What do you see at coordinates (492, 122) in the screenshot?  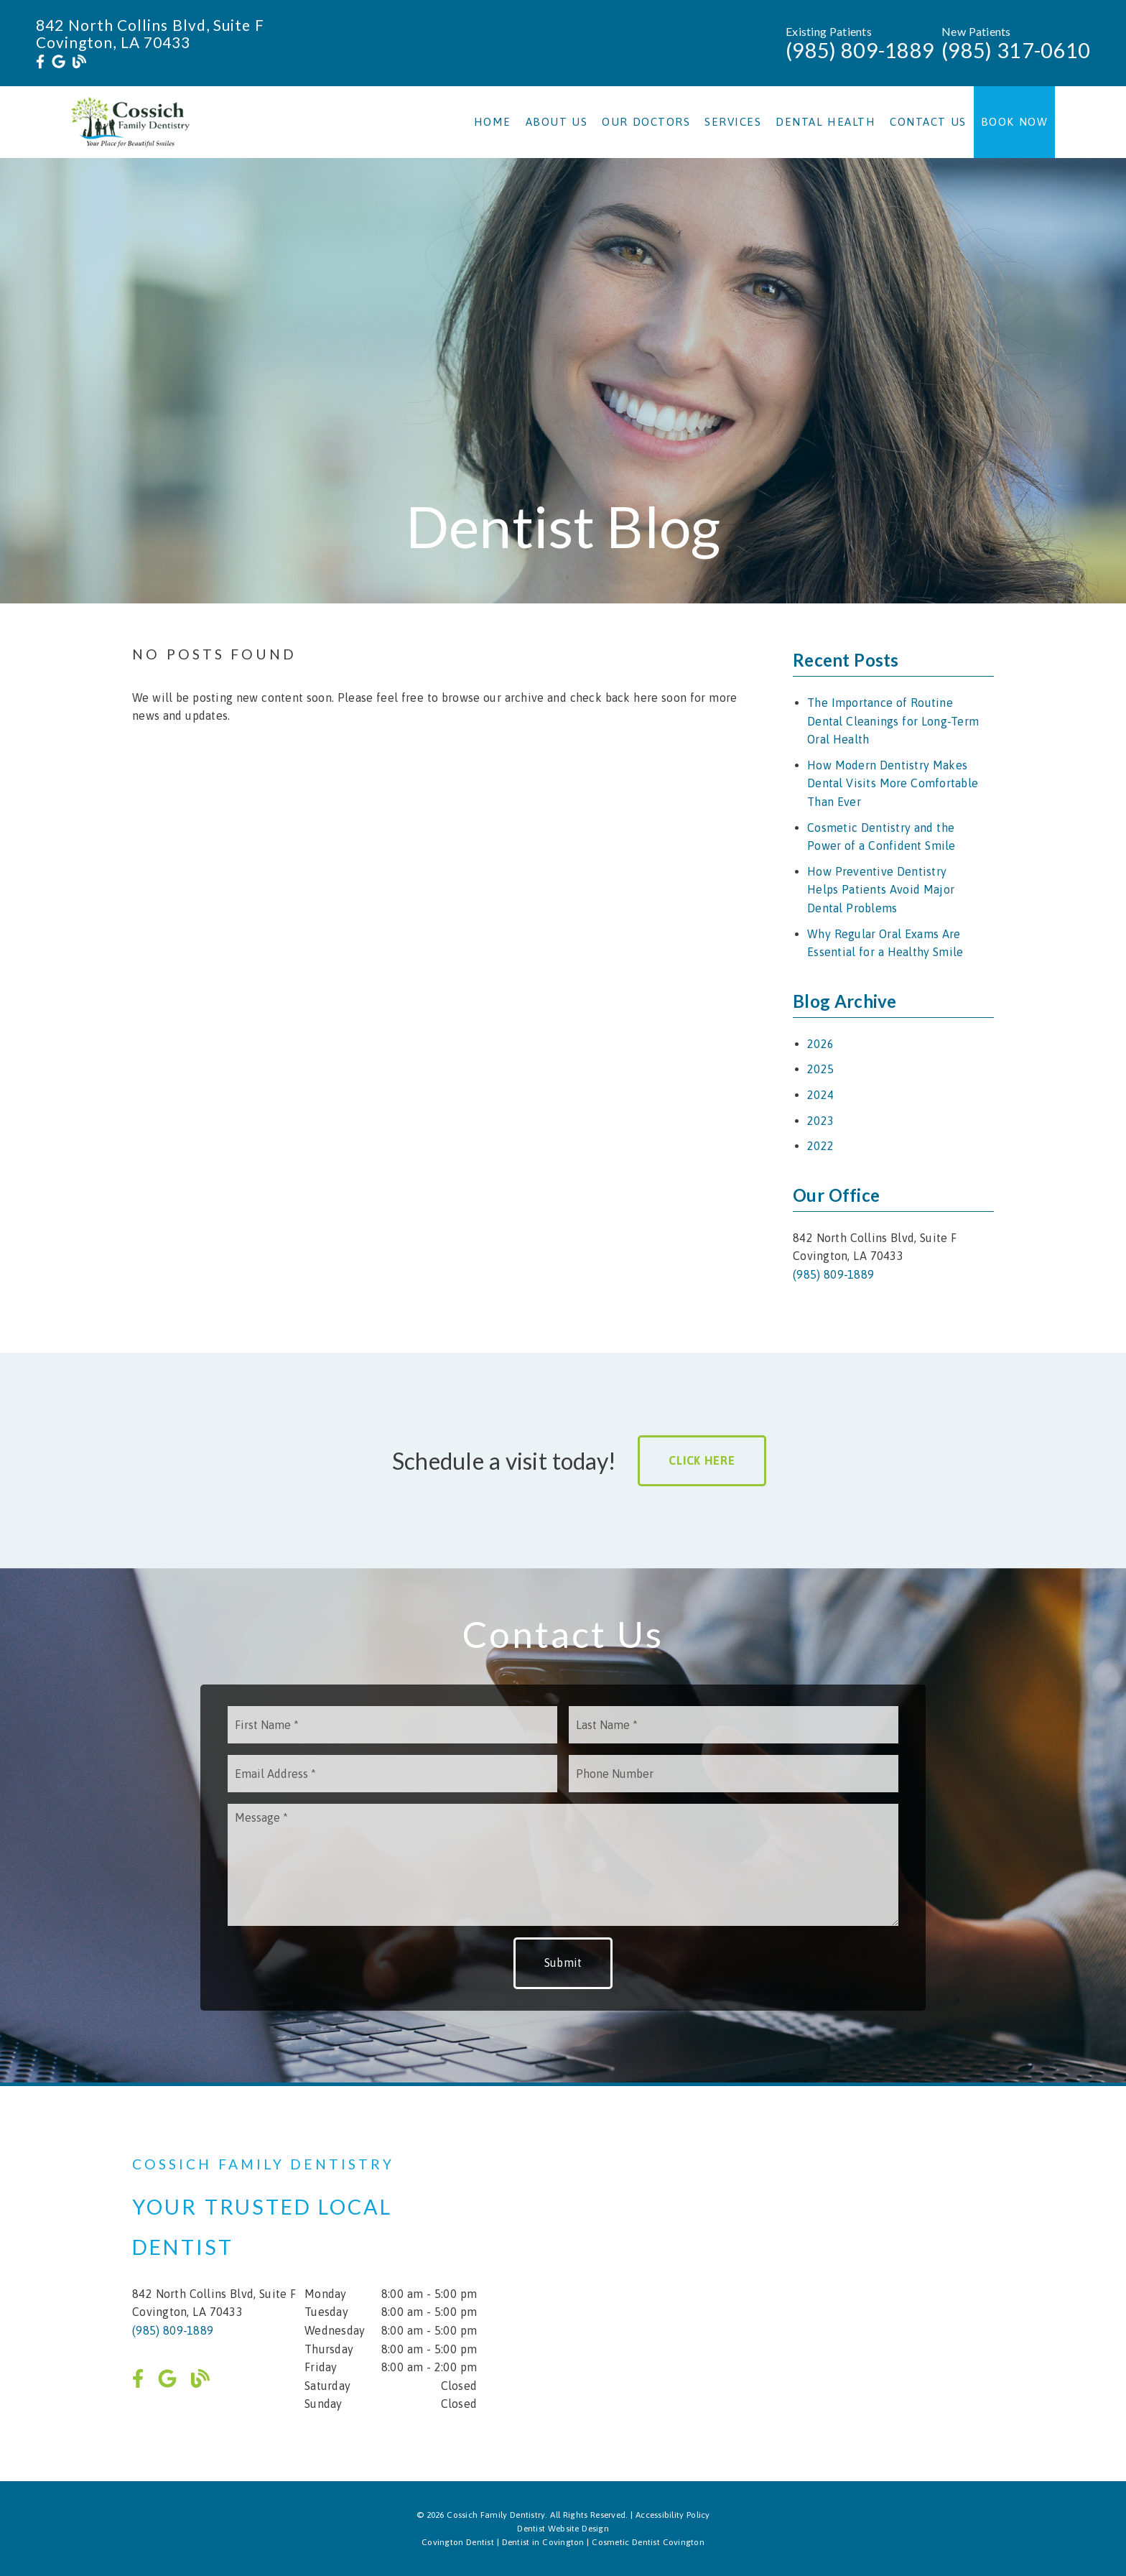 I see `Home` at bounding box center [492, 122].